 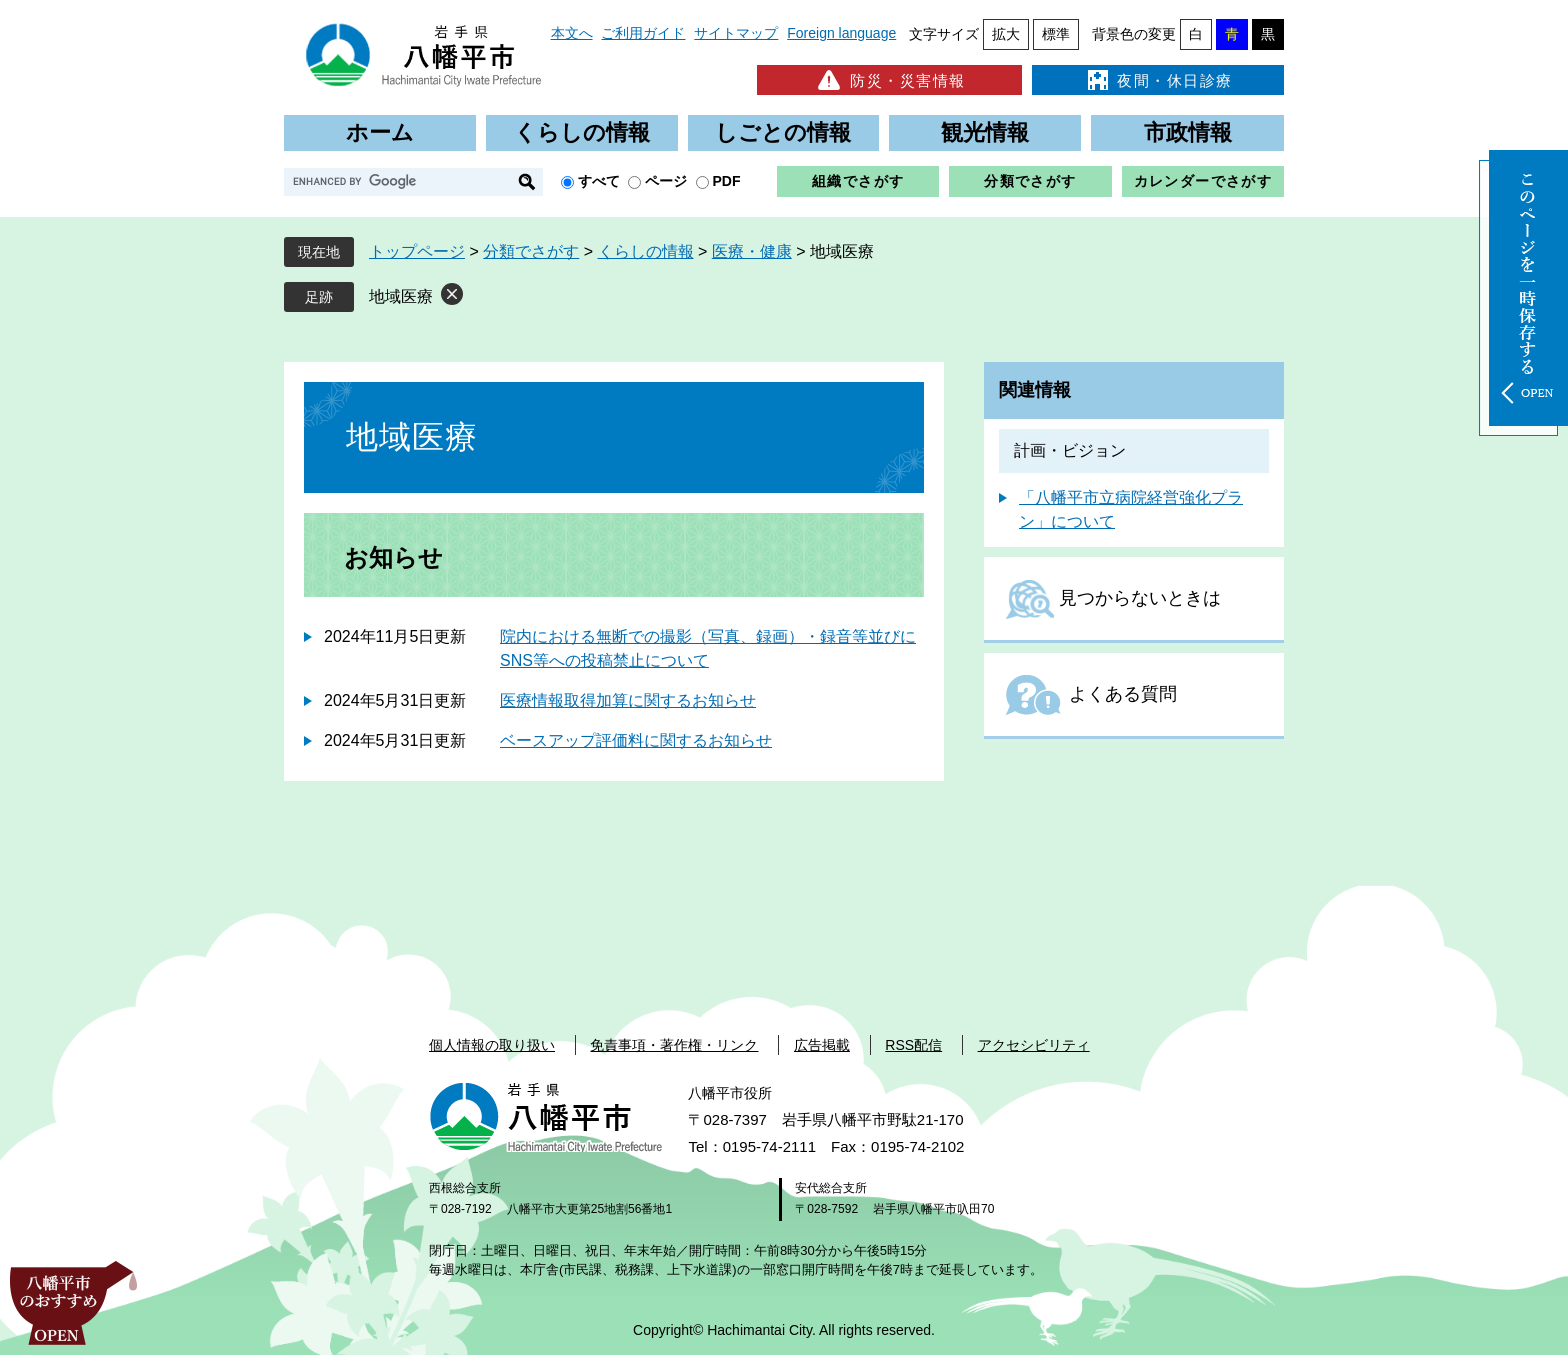 What do you see at coordinates (889, 80) in the screenshot?
I see `防災・災害情報` at bounding box center [889, 80].